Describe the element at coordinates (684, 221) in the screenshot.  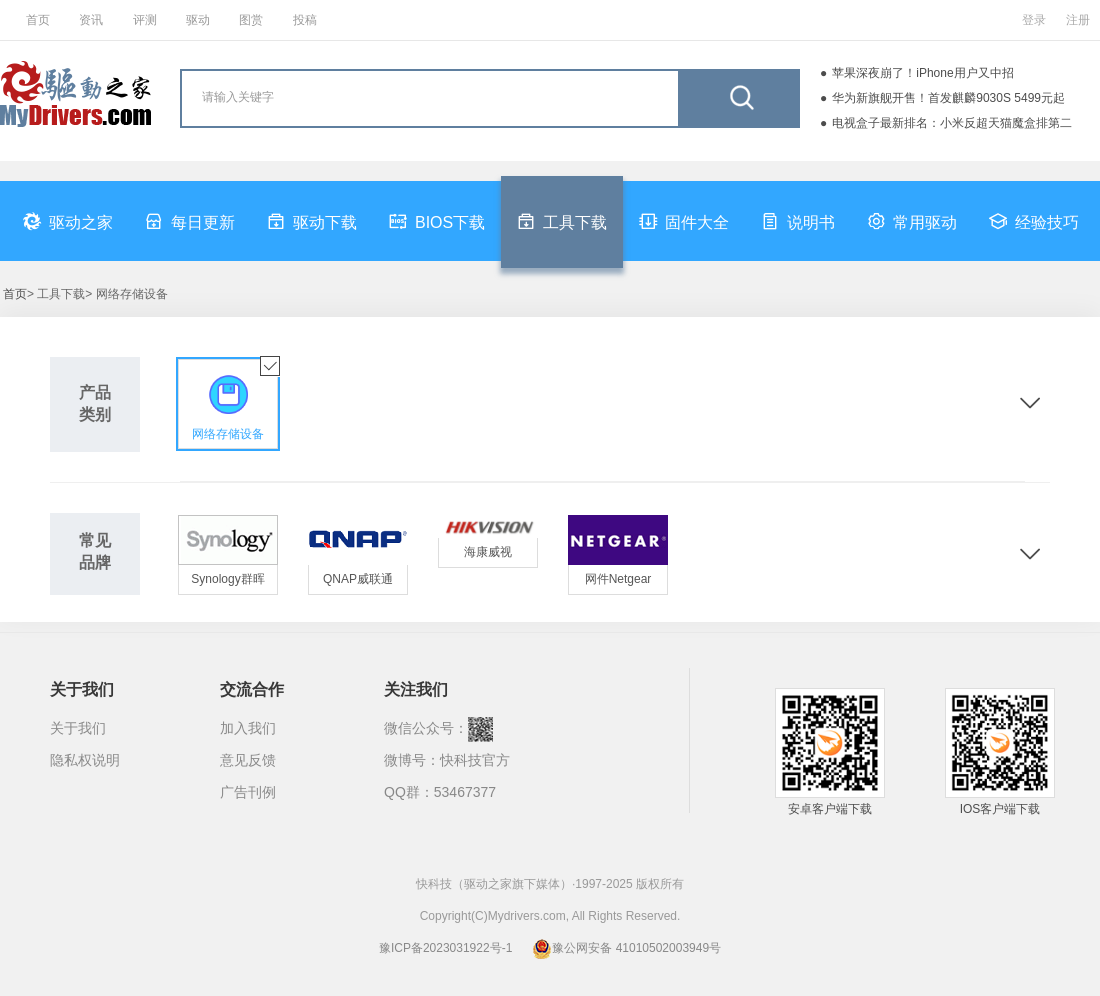
I see `固件大全` at that location.